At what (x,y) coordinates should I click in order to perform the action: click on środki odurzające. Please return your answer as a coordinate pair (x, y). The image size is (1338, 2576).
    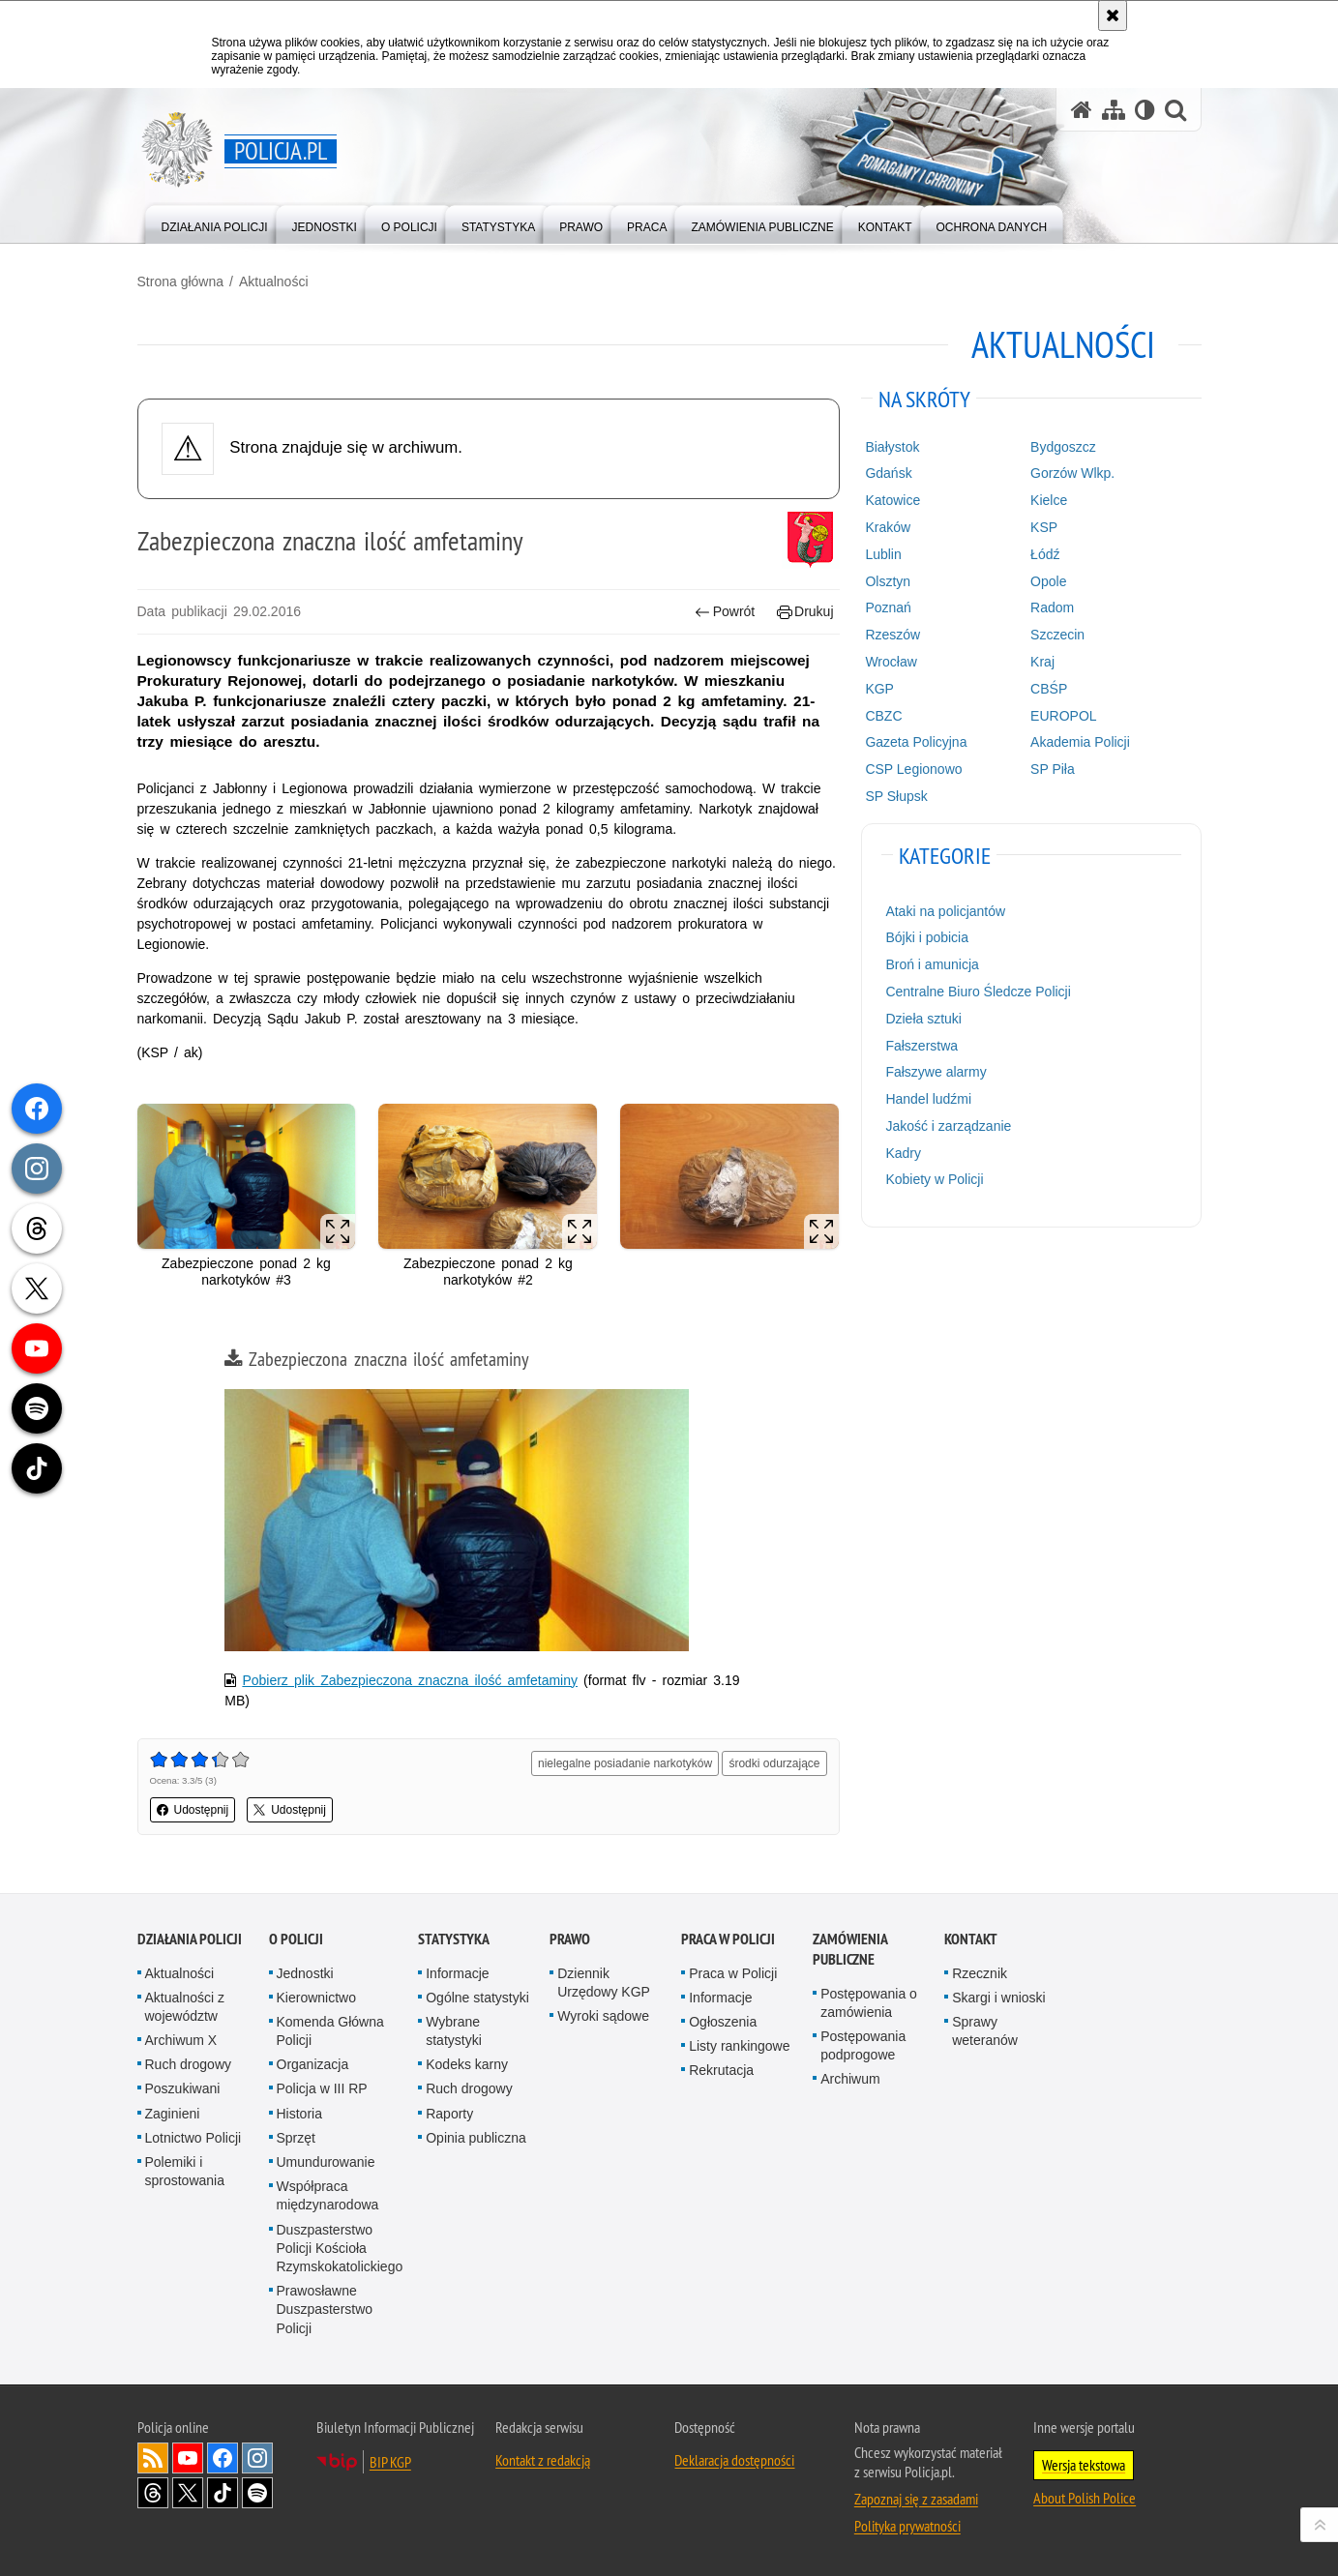
    Looking at the image, I should click on (773, 1763).